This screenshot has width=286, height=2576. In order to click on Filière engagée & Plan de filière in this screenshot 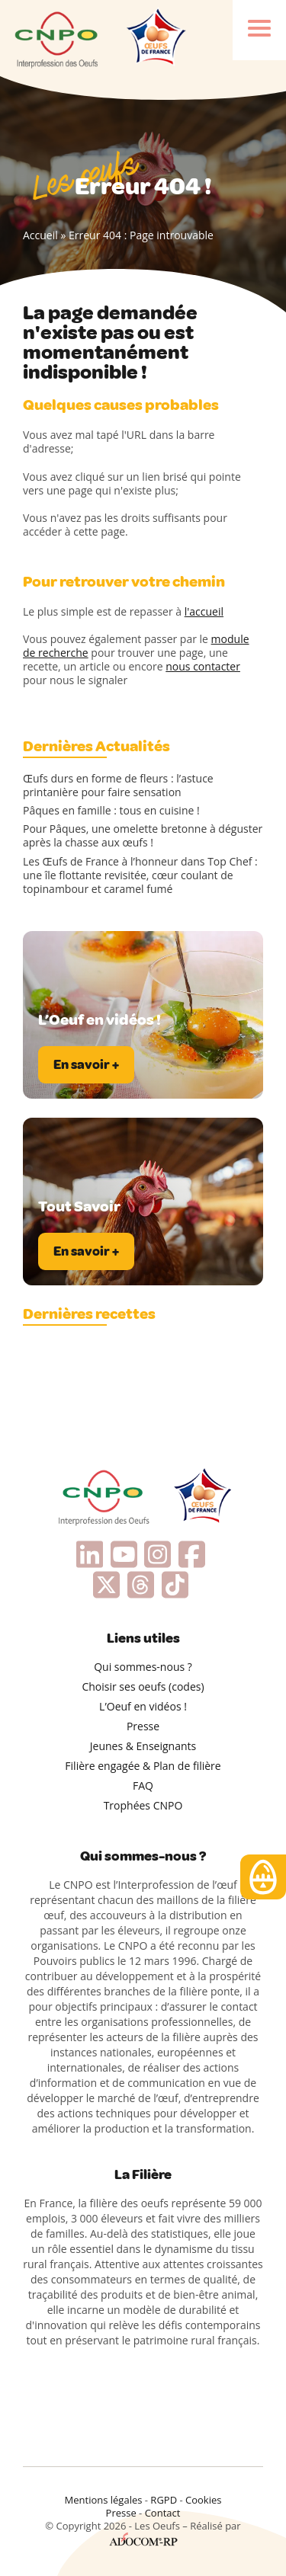, I will do `click(142, 1765)`.